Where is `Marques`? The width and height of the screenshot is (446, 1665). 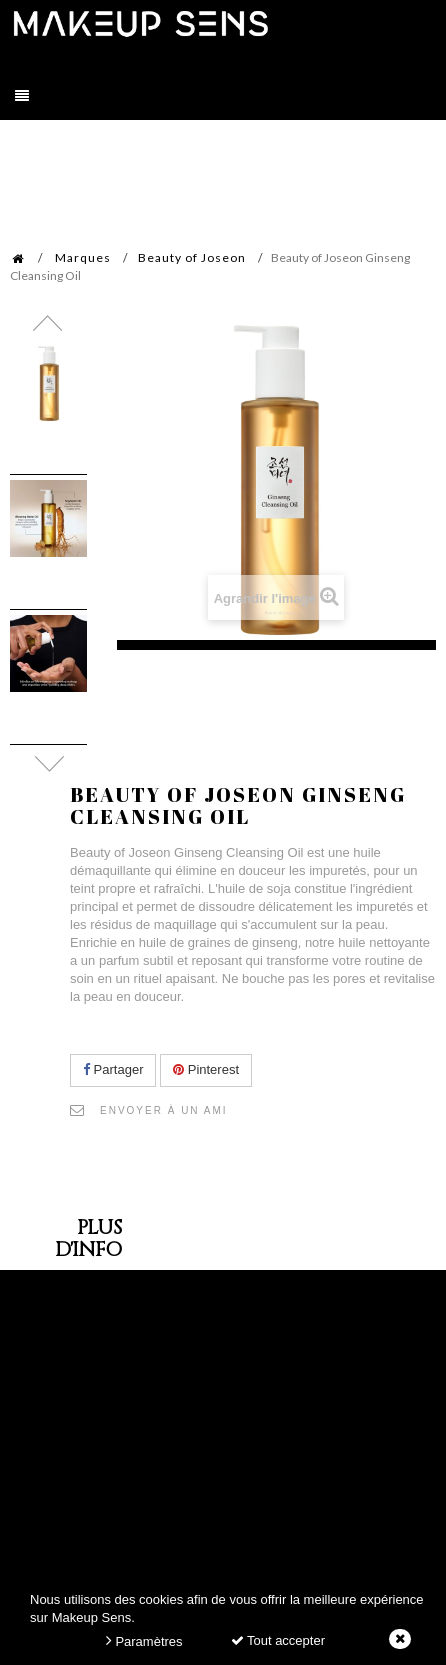 Marques is located at coordinates (83, 257).